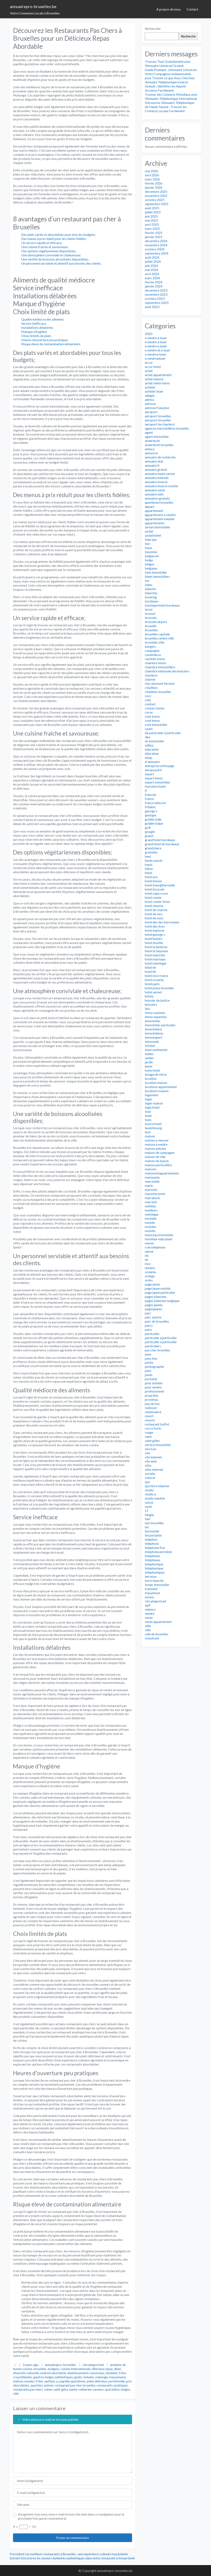 The height and width of the screenshot is (2576, 211). What do you see at coordinates (157, 1321) in the screenshot?
I see `parc de bruxelles` at bounding box center [157, 1321].